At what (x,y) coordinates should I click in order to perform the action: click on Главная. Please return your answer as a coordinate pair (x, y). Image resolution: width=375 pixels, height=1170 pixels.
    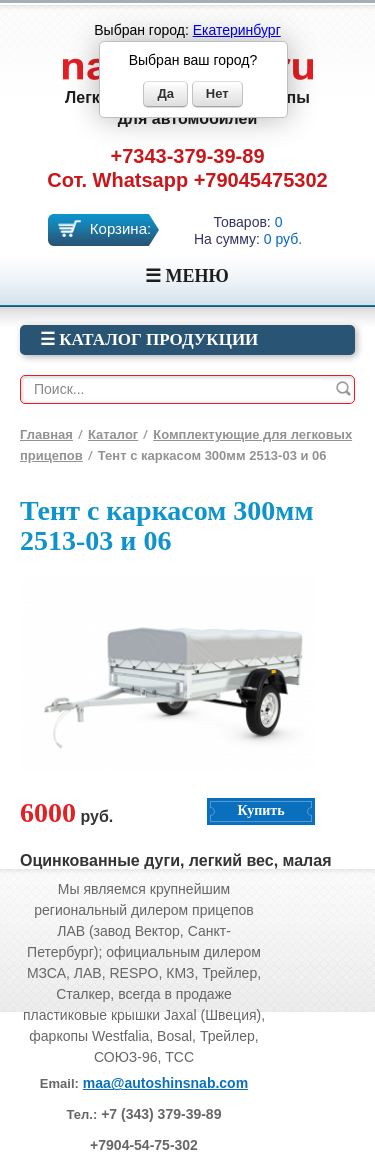
    Looking at the image, I should click on (46, 434).